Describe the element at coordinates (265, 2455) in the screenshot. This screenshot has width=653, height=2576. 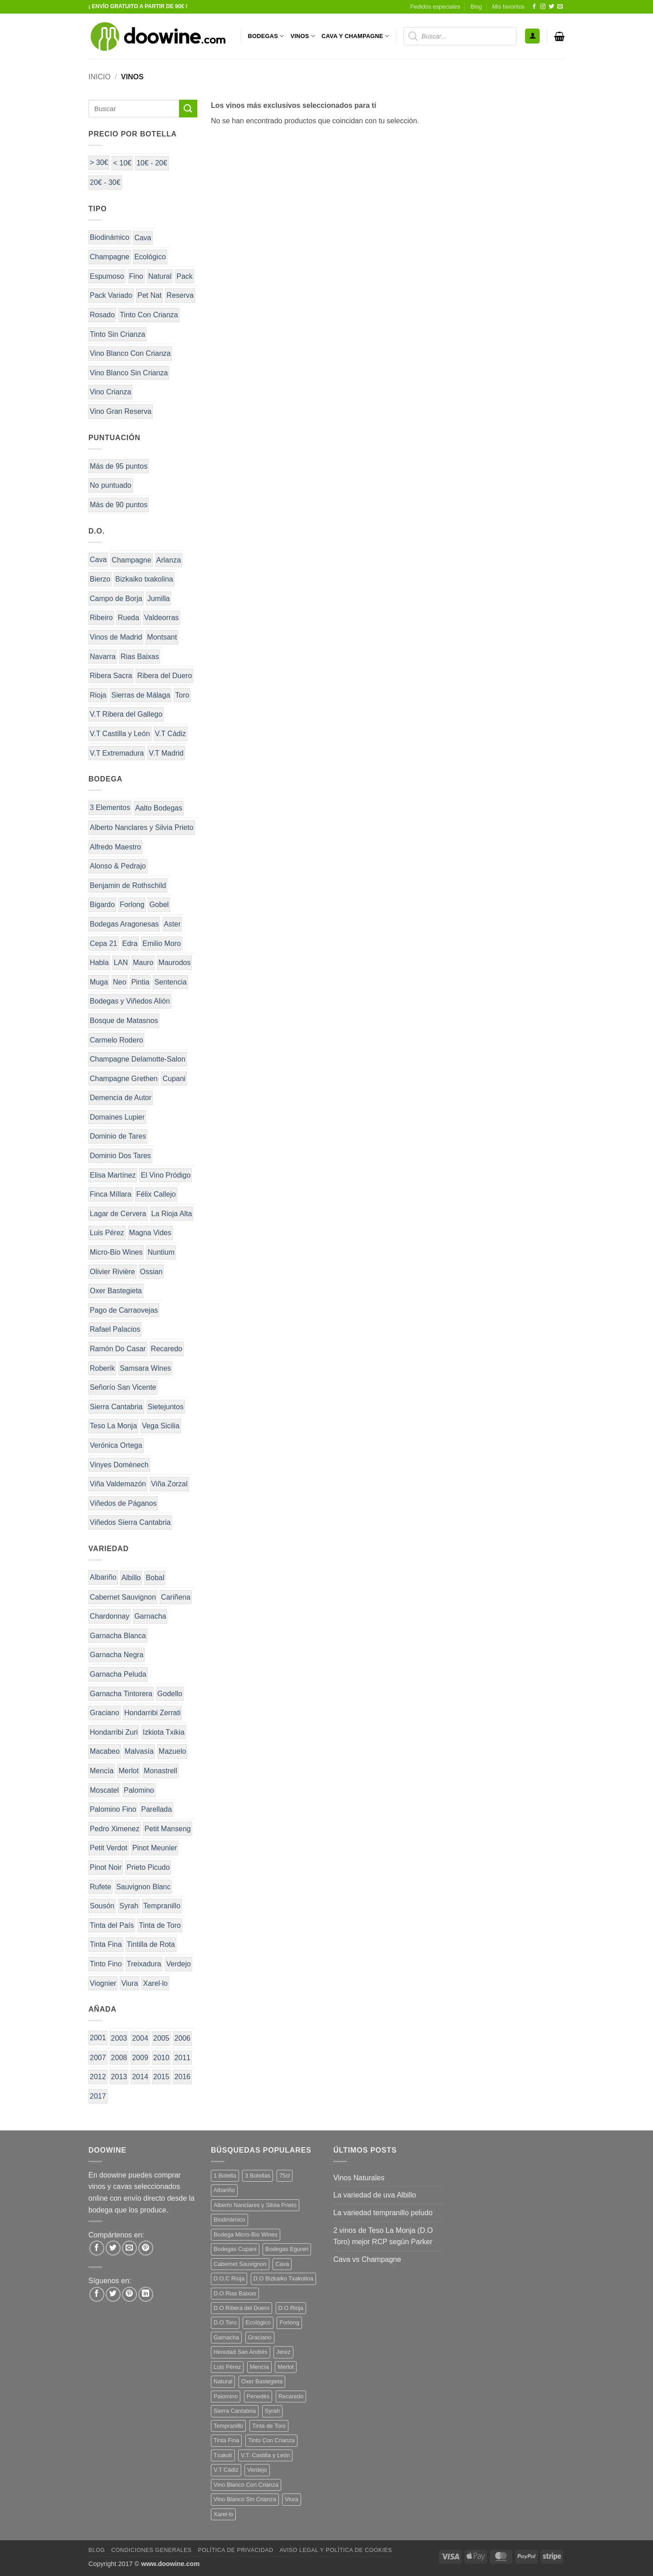
I see `V.T. Castilla y León [V.T. Castilla y León (24 productos)]` at that location.